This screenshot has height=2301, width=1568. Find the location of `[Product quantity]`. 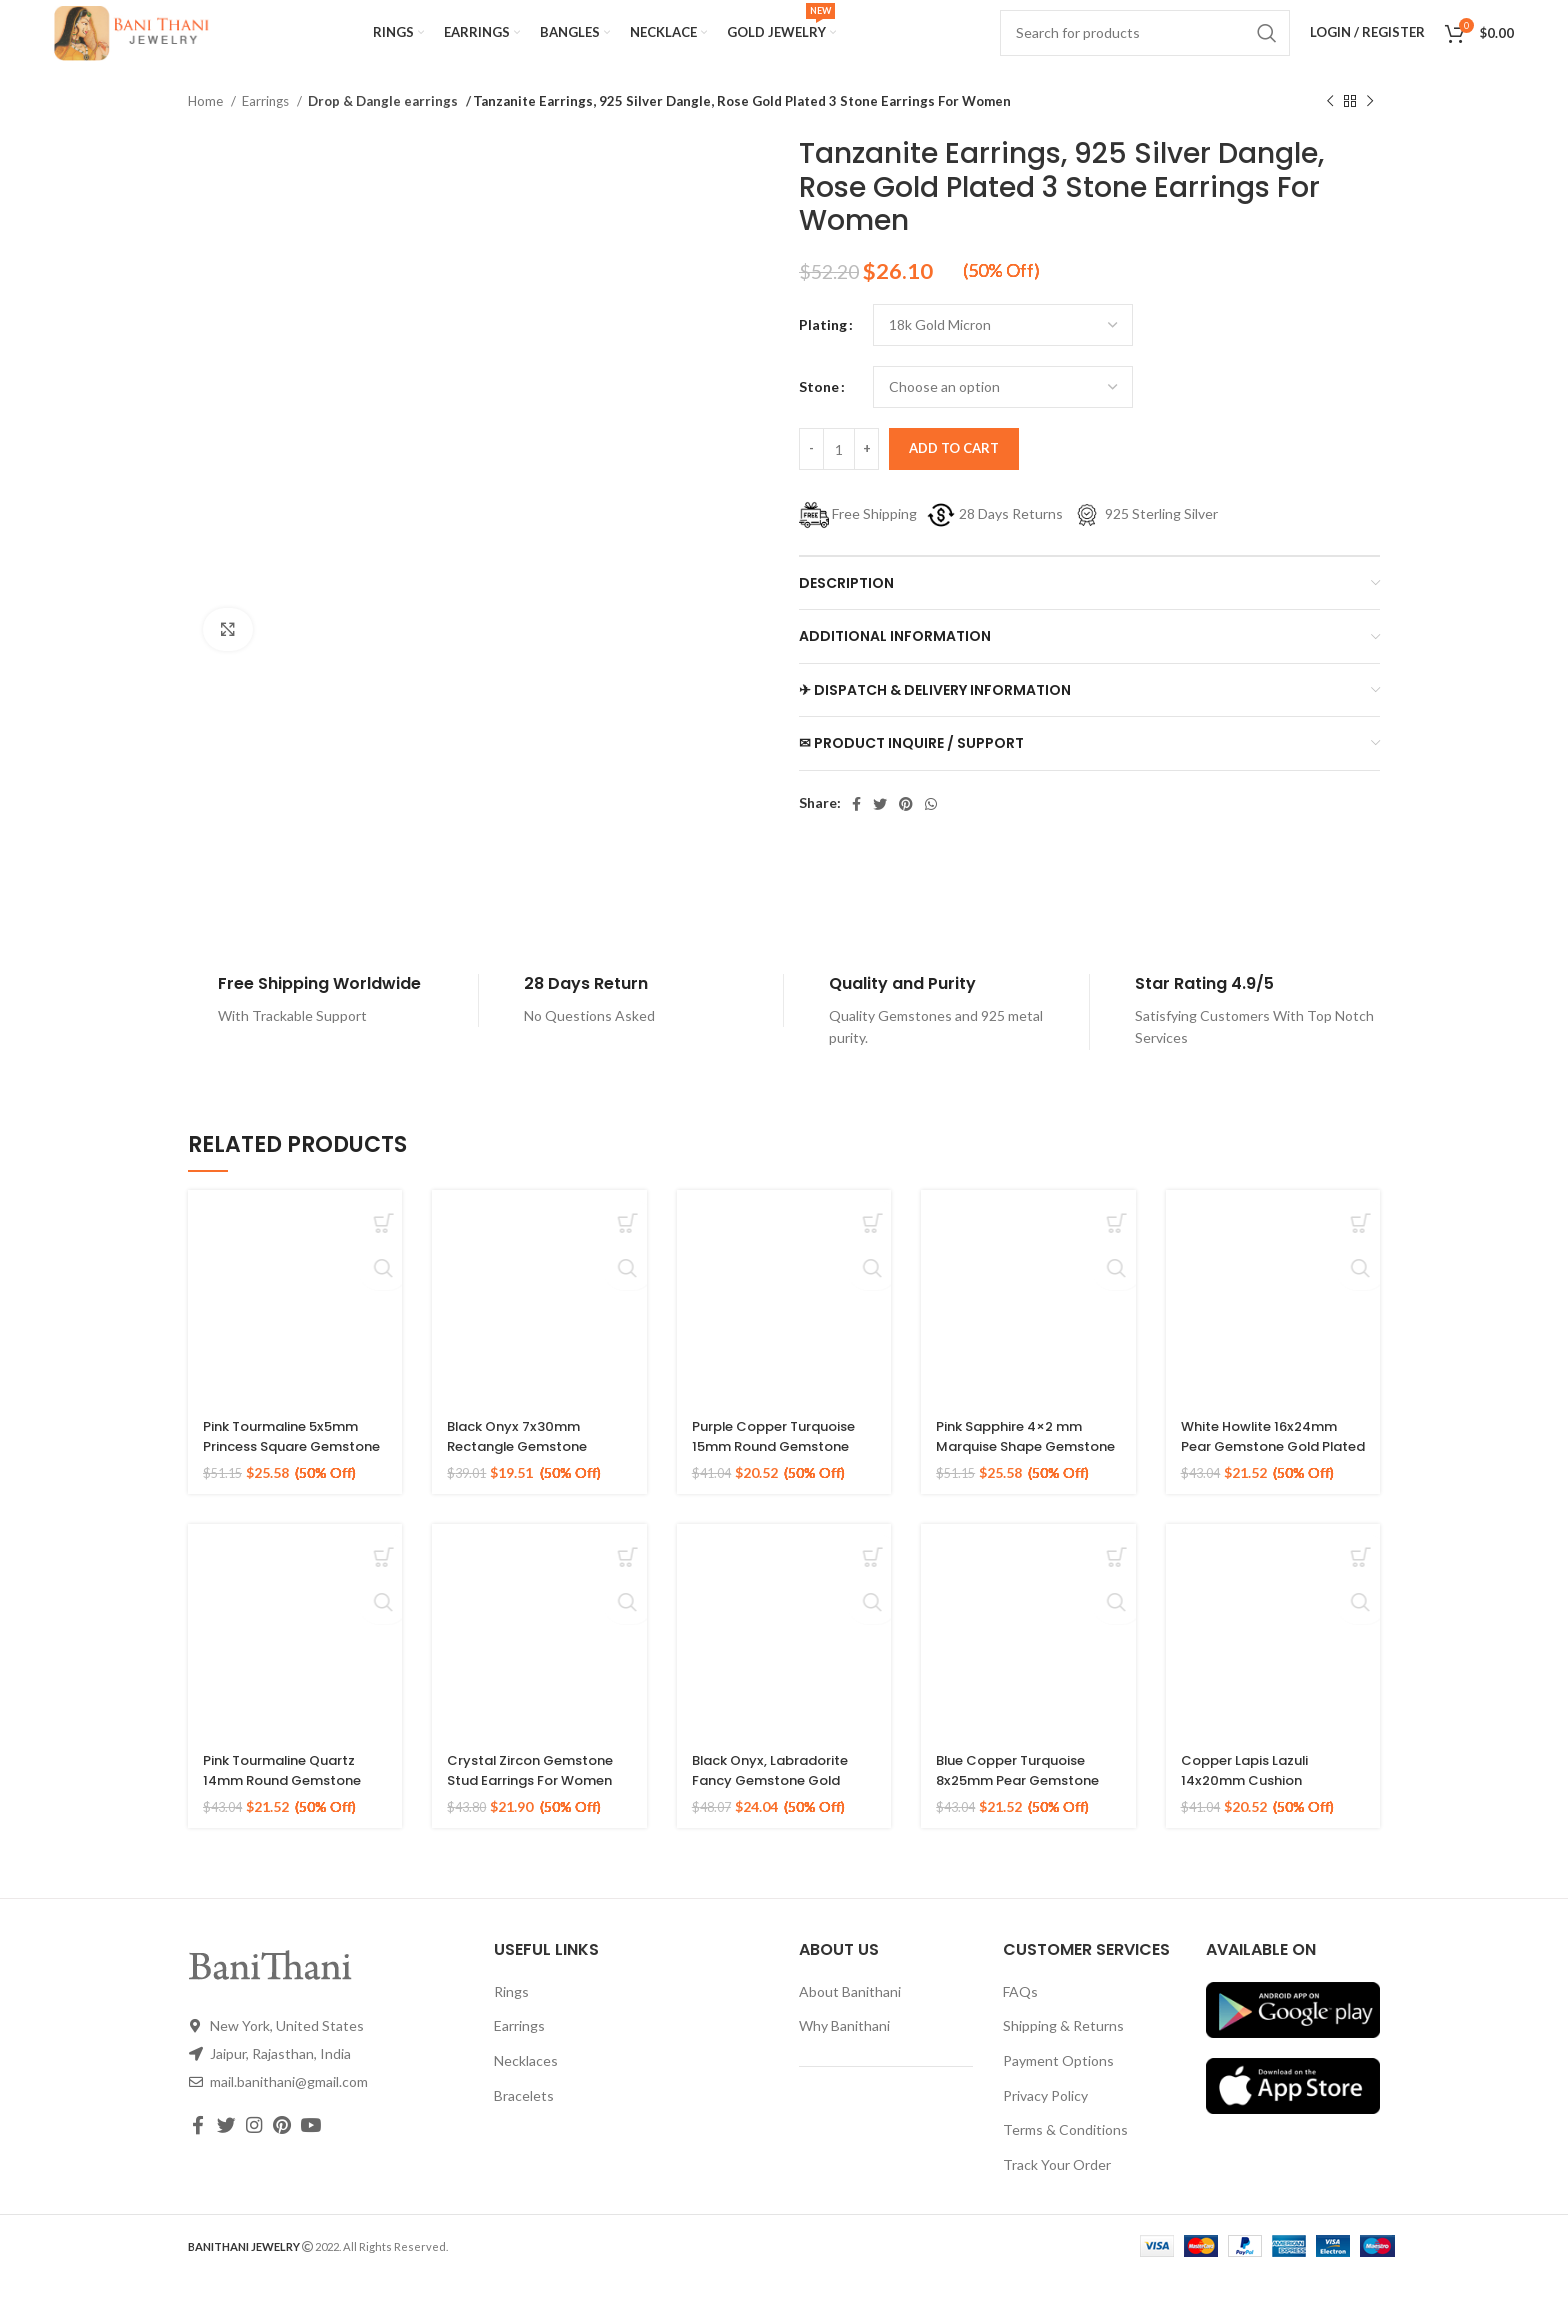

[Product quantity] is located at coordinates (839, 473).